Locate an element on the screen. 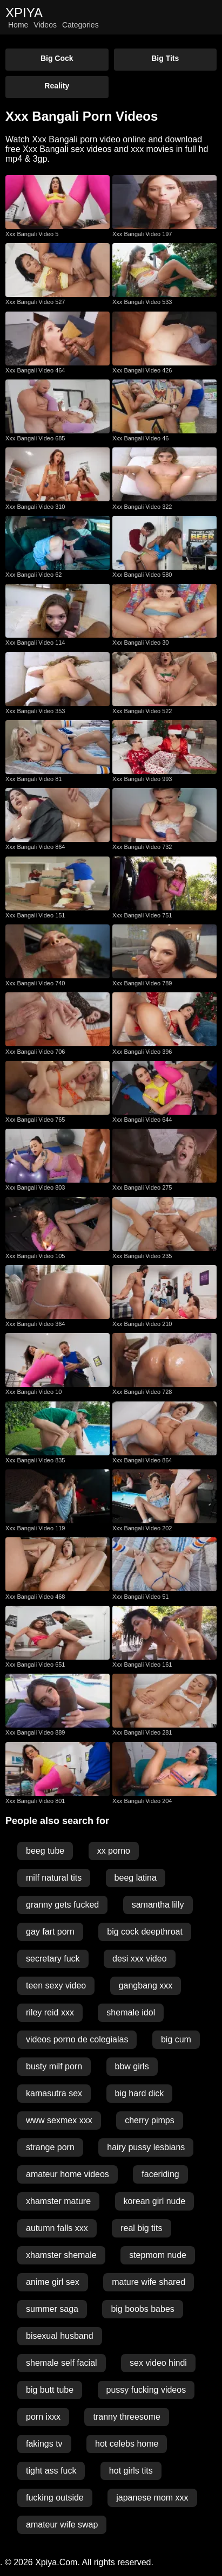  desi xxx video is located at coordinates (139, 1958).